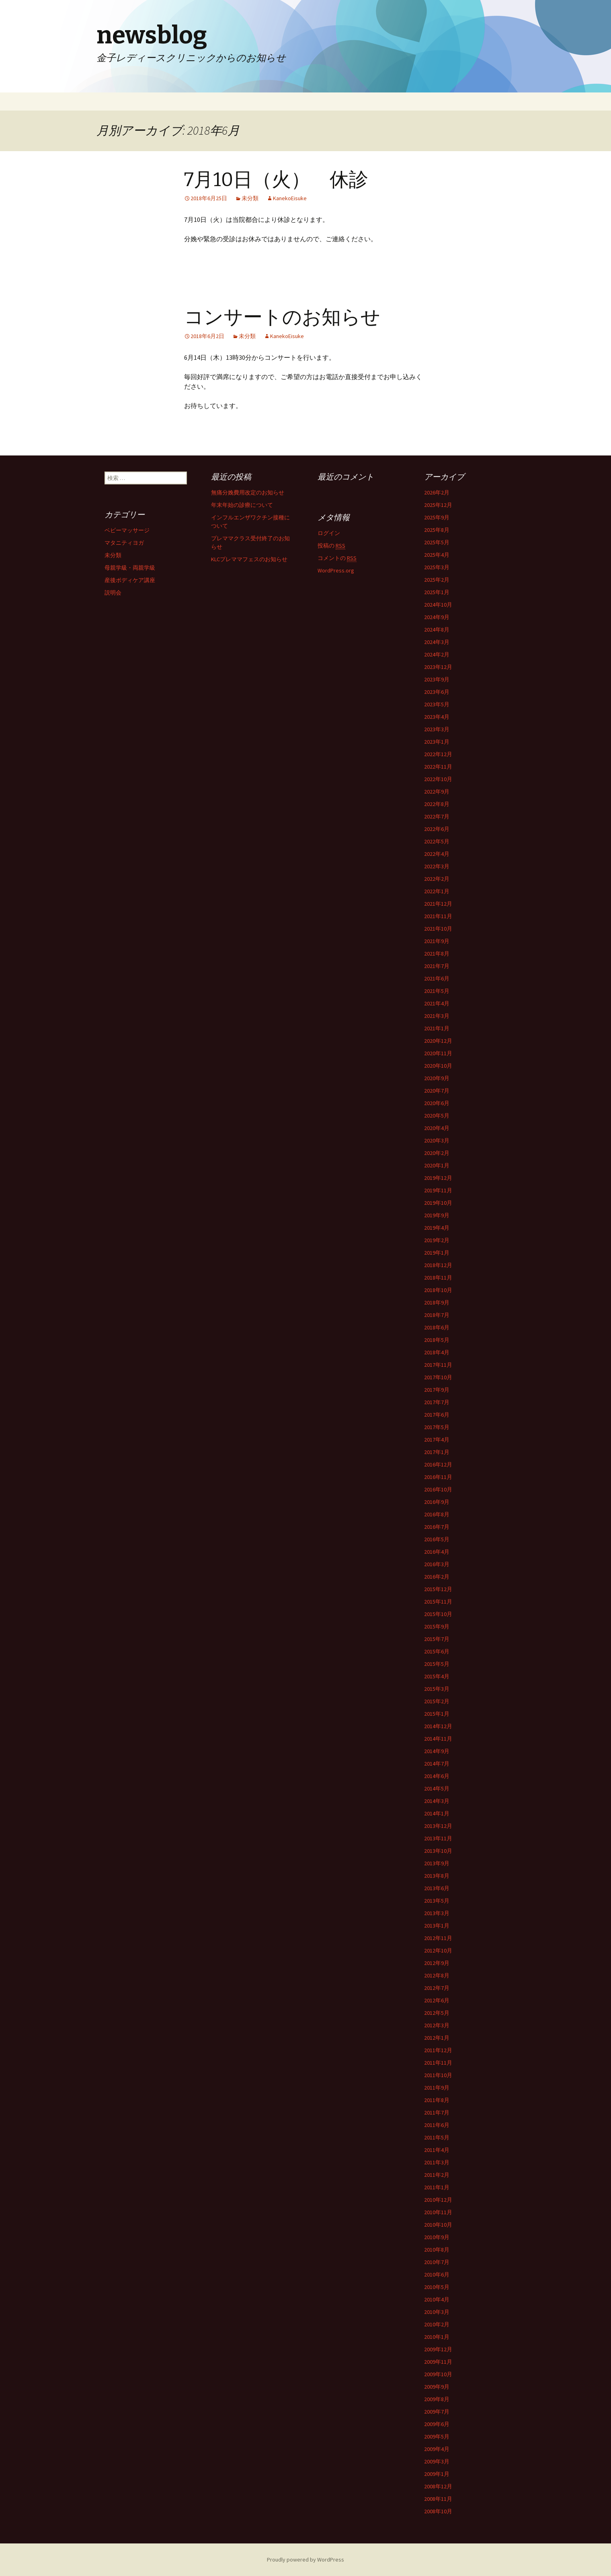 The width and height of the screenshot is (611, 2576). I want to click on 2025年4月, so click(436, 554).